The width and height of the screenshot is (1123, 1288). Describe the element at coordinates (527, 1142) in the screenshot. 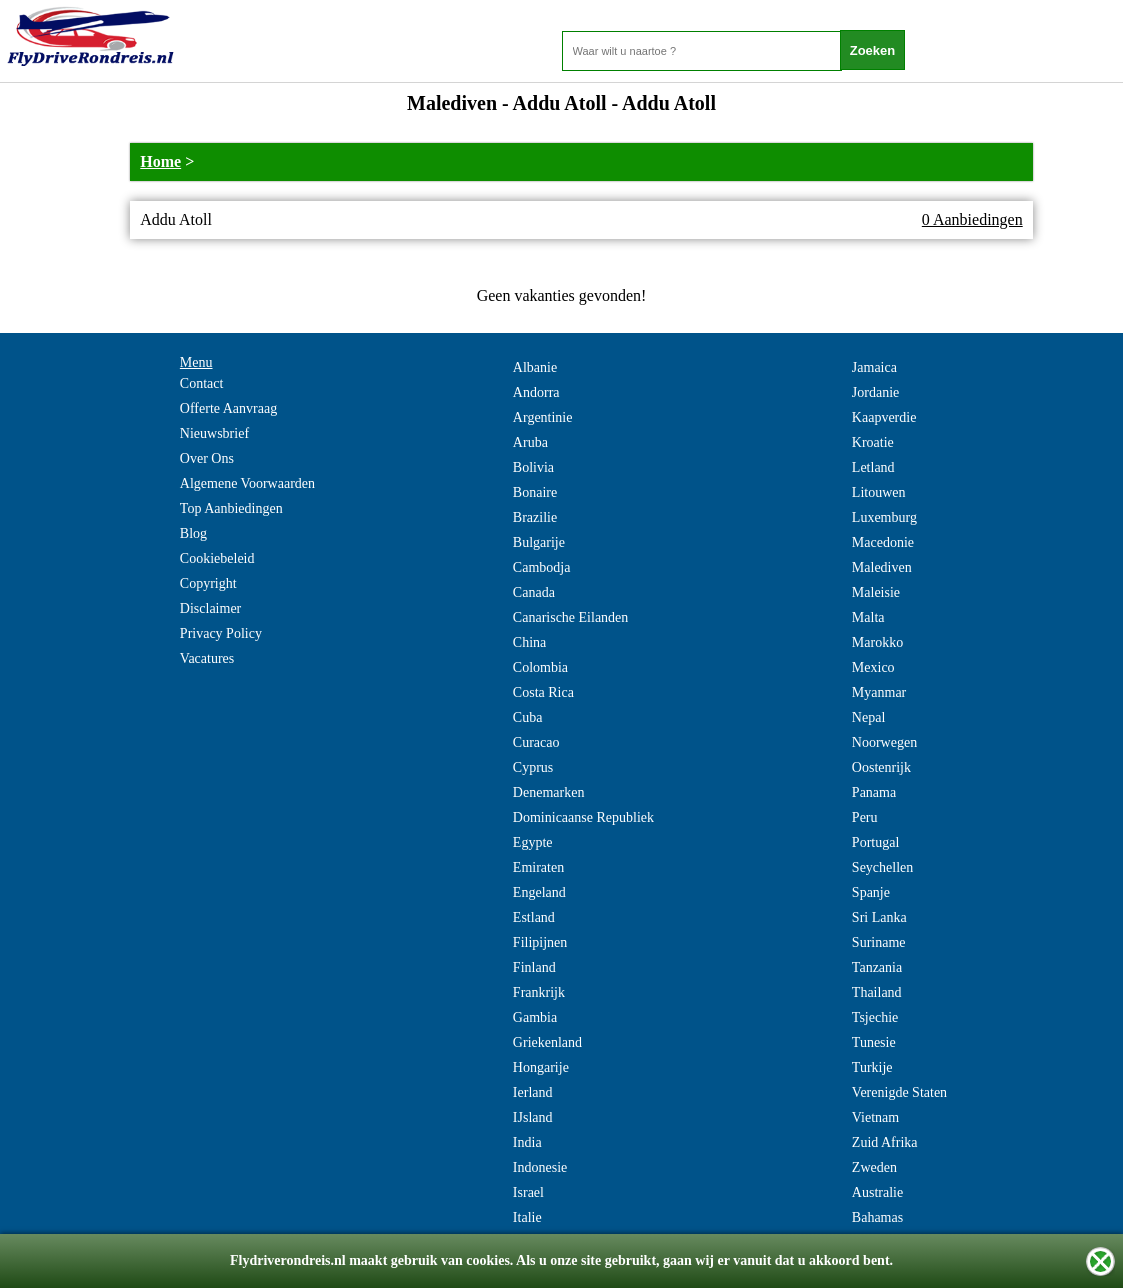

I see `India` at that location.